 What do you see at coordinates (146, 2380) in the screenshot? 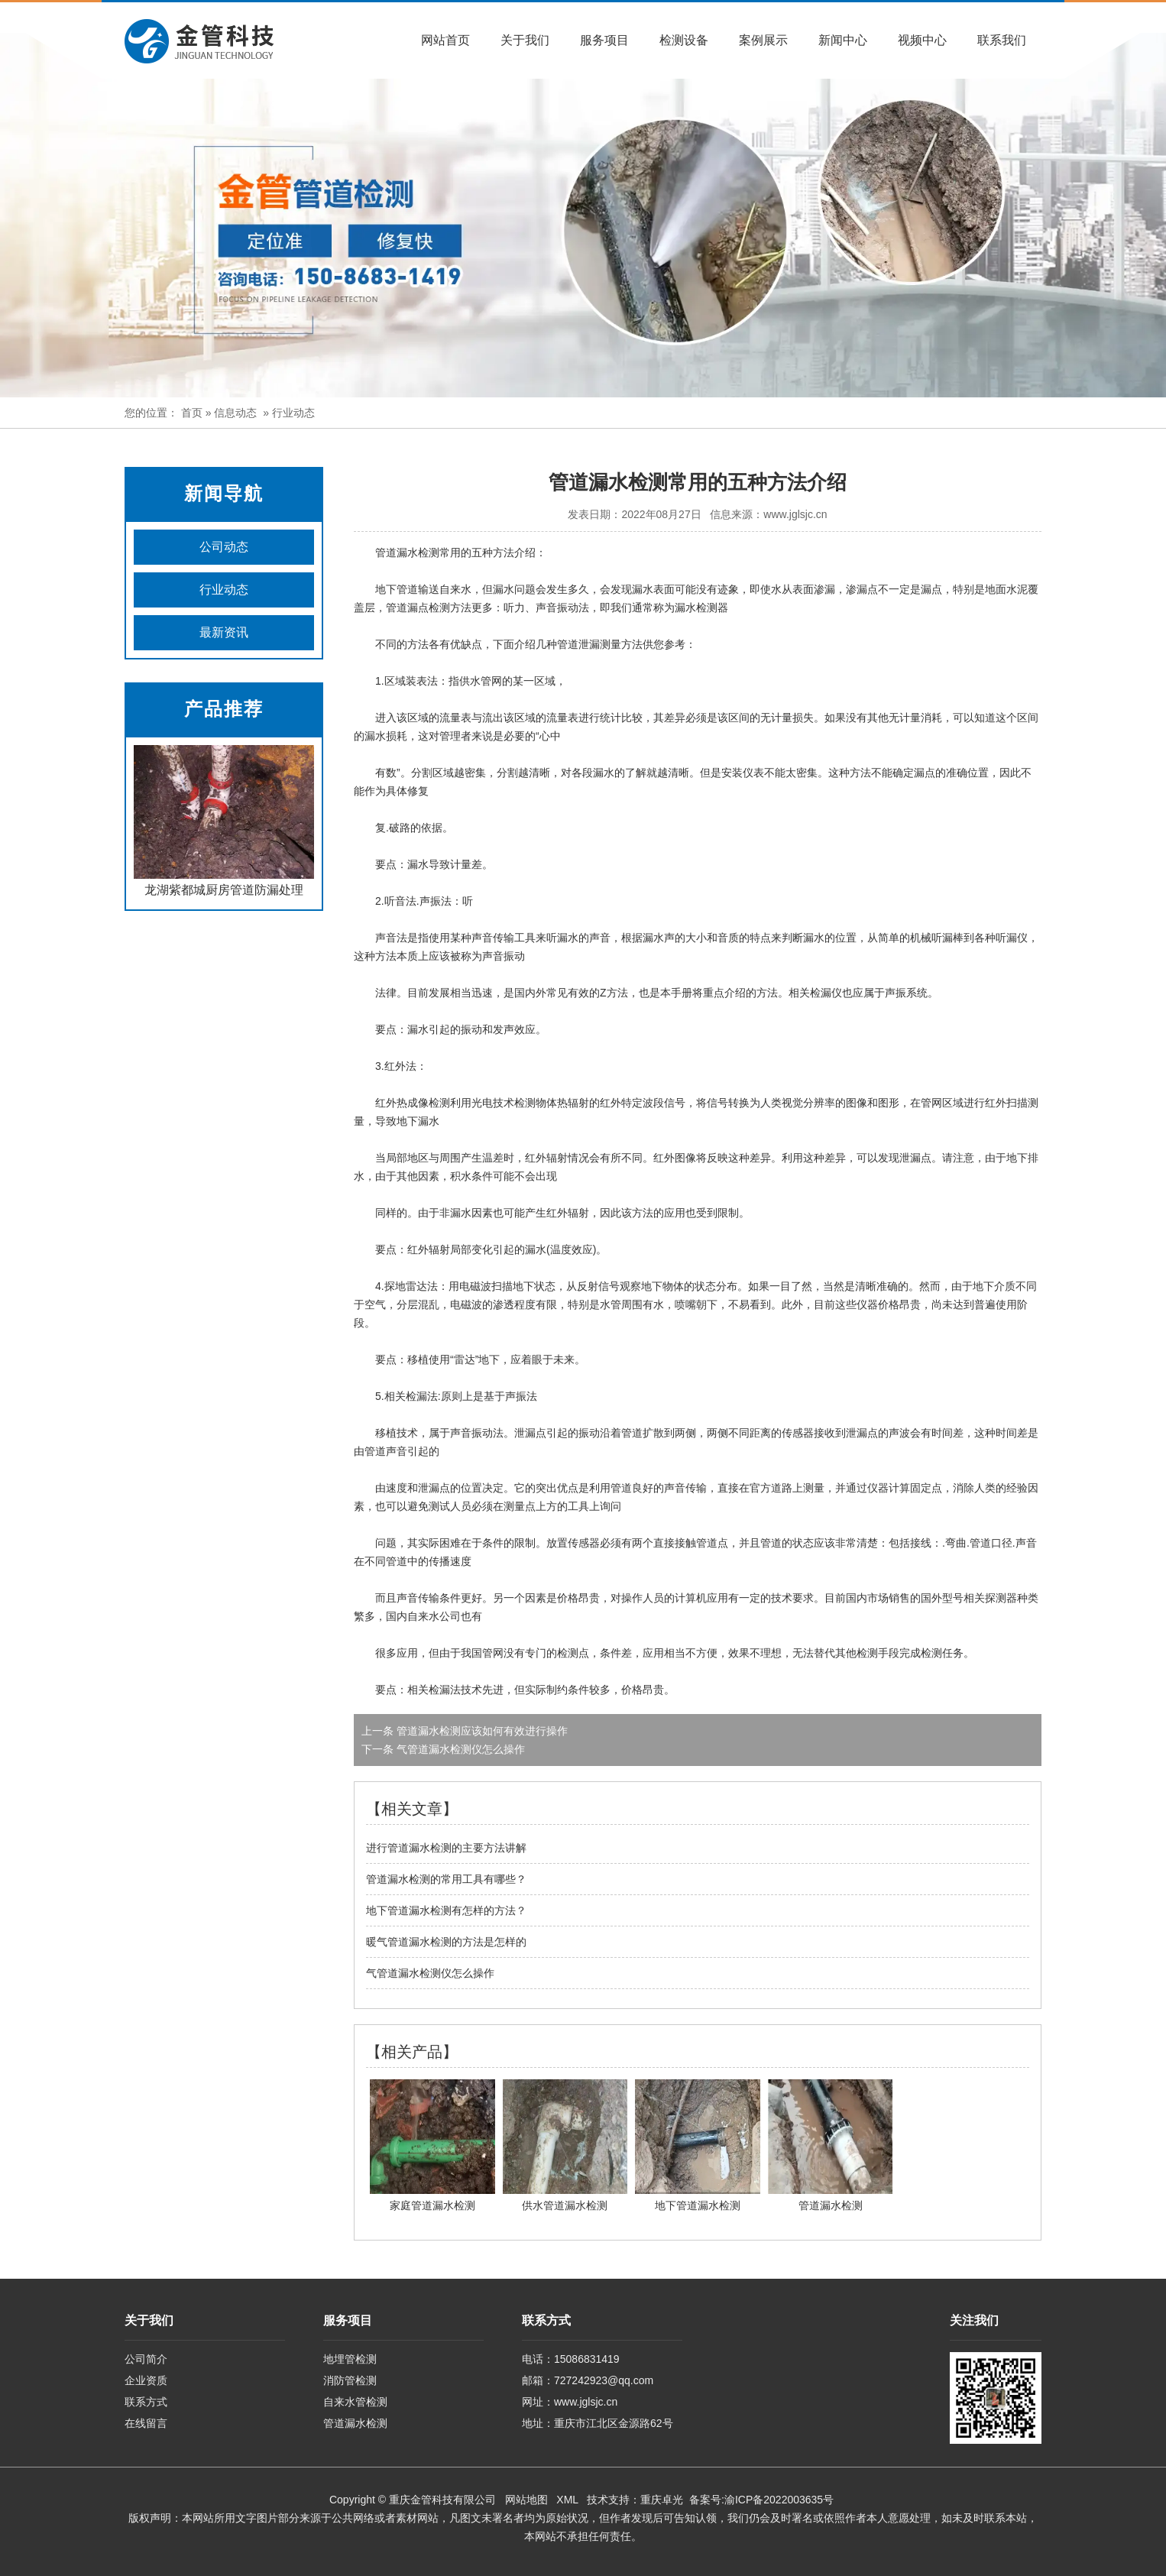
I see `企业资质` at bounding box center [146, 2380].